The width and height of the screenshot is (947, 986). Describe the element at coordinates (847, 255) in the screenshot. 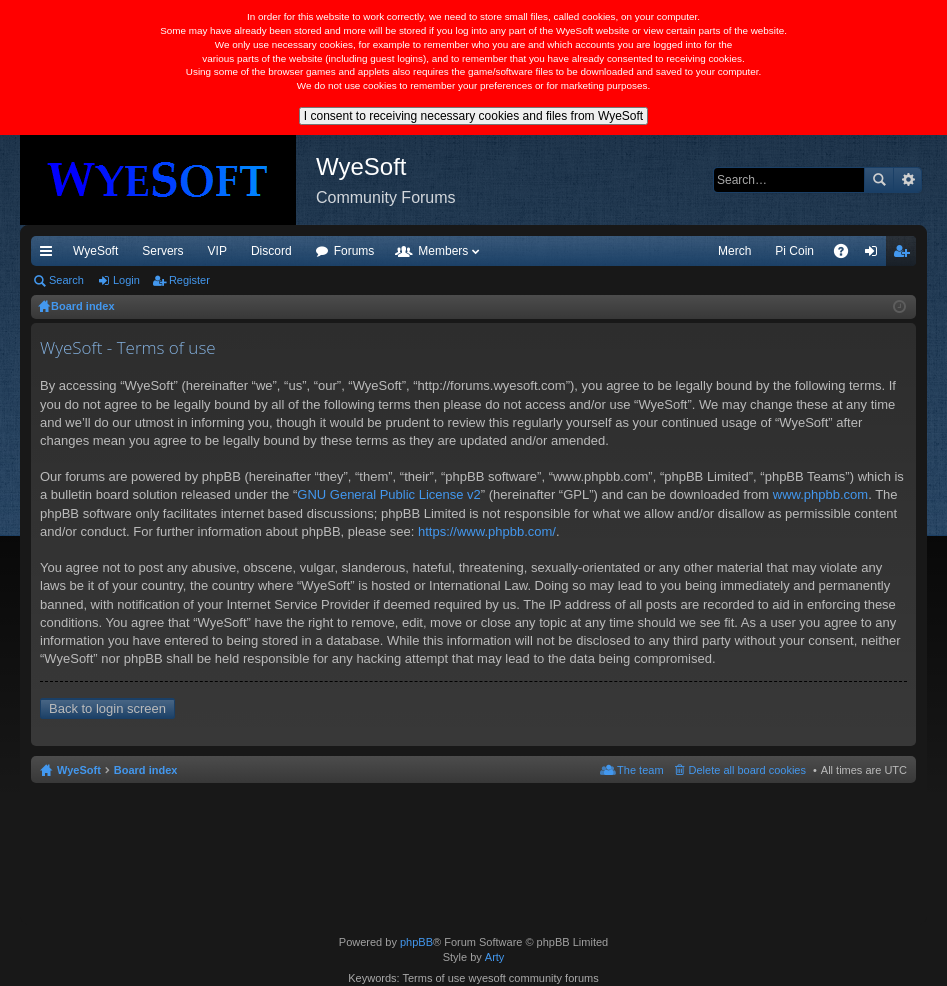

I see `FAQ [menuitem]` at that location.